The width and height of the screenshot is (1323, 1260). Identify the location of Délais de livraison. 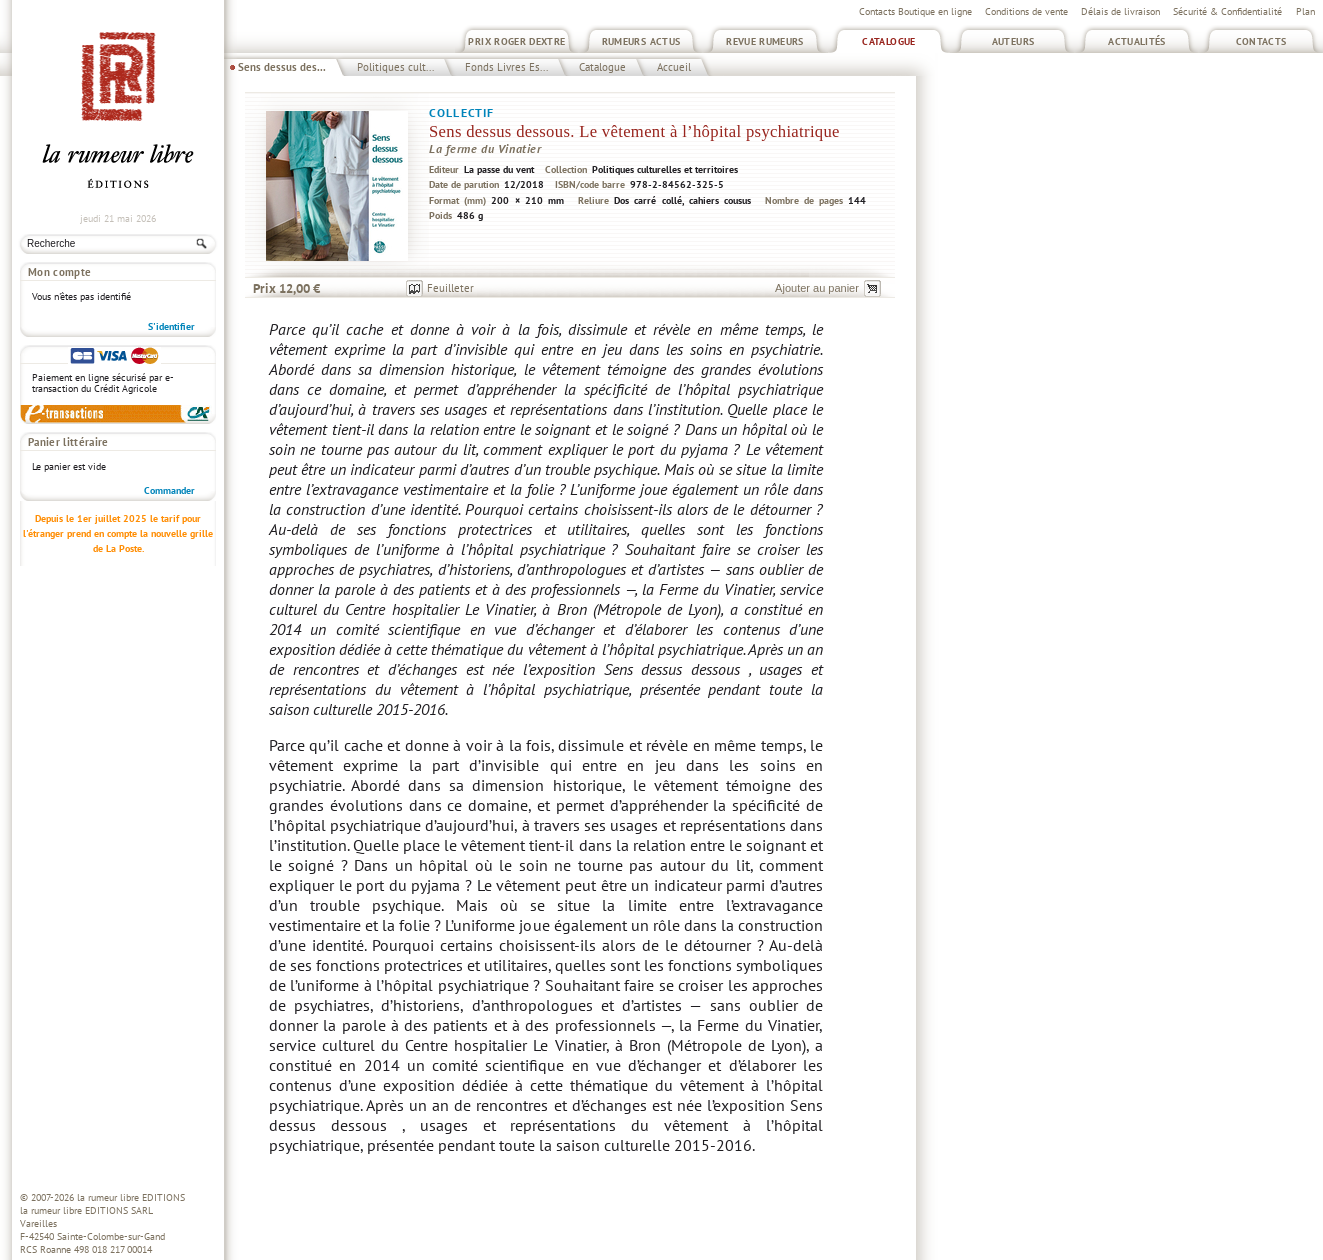
(1120, 11).